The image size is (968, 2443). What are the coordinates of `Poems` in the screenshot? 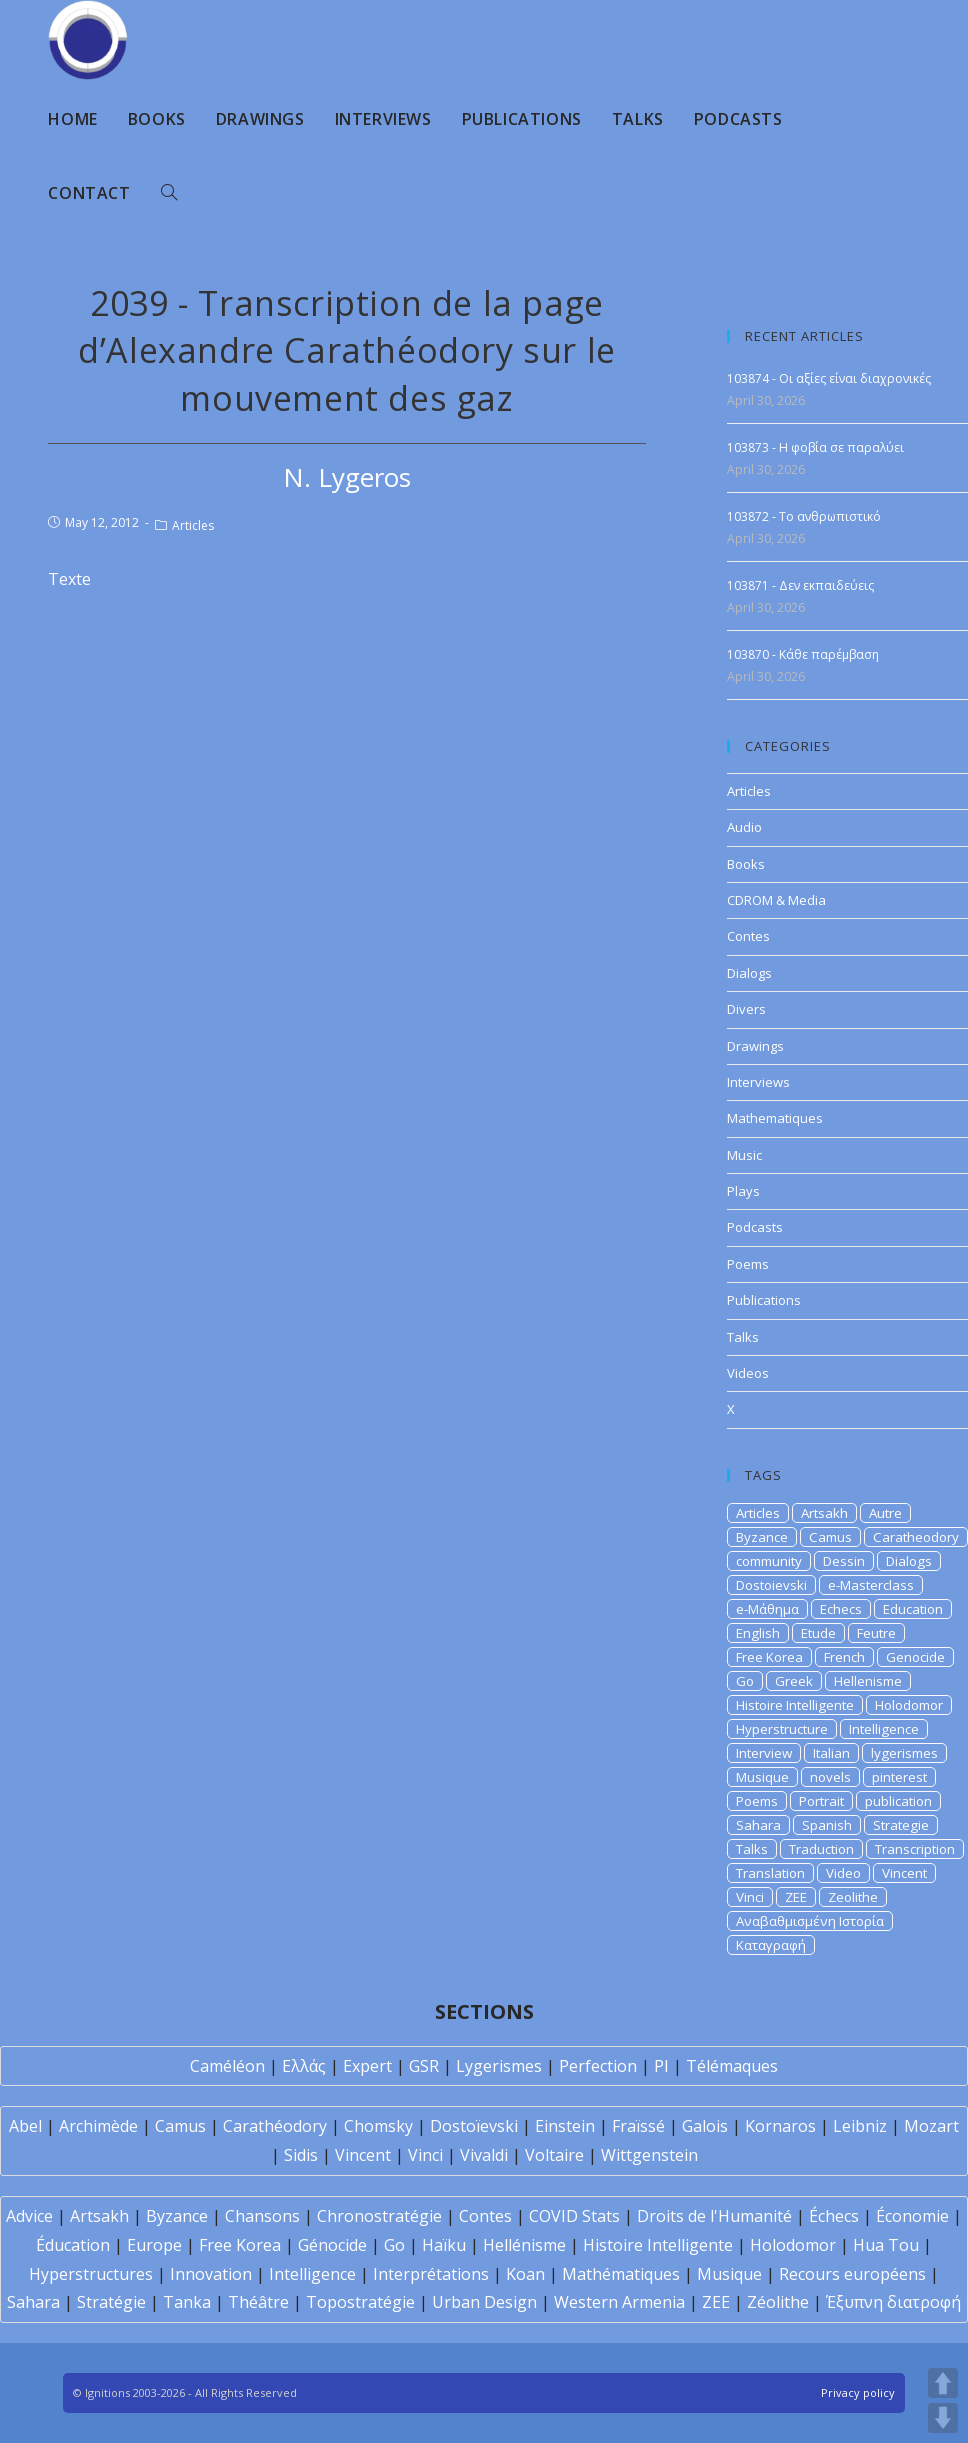 It's located at (748, 1264).